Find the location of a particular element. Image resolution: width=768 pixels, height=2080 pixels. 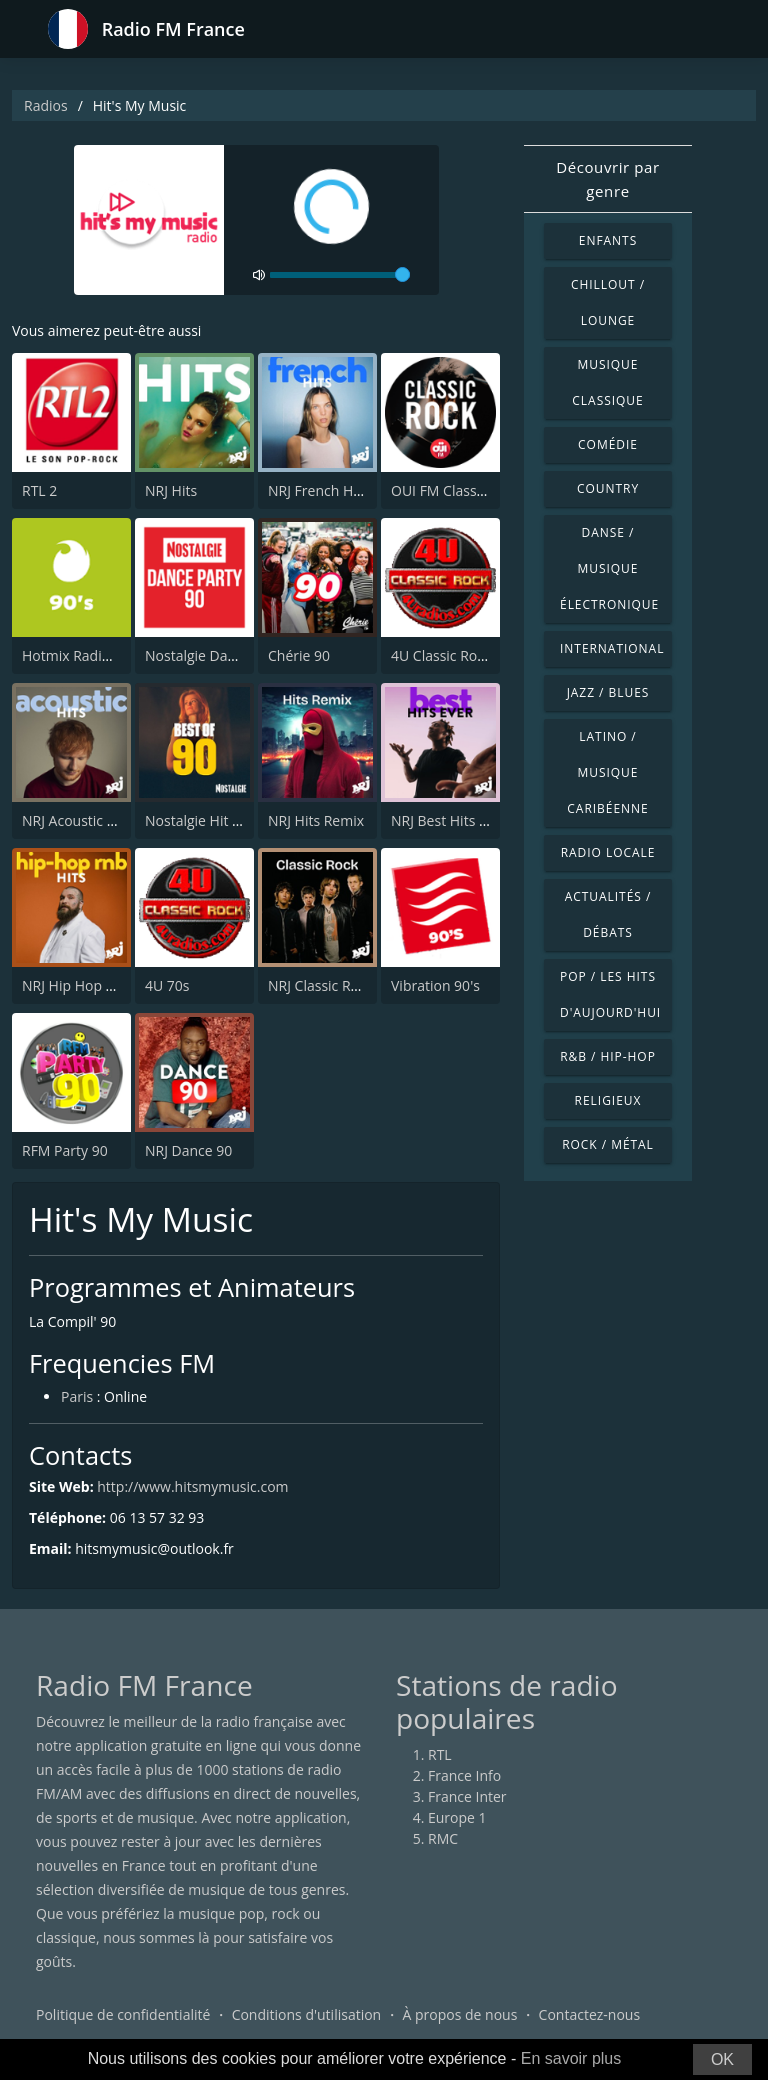

Pop / Les hits d'aujourd'hui is located at coordinates (610, 994).